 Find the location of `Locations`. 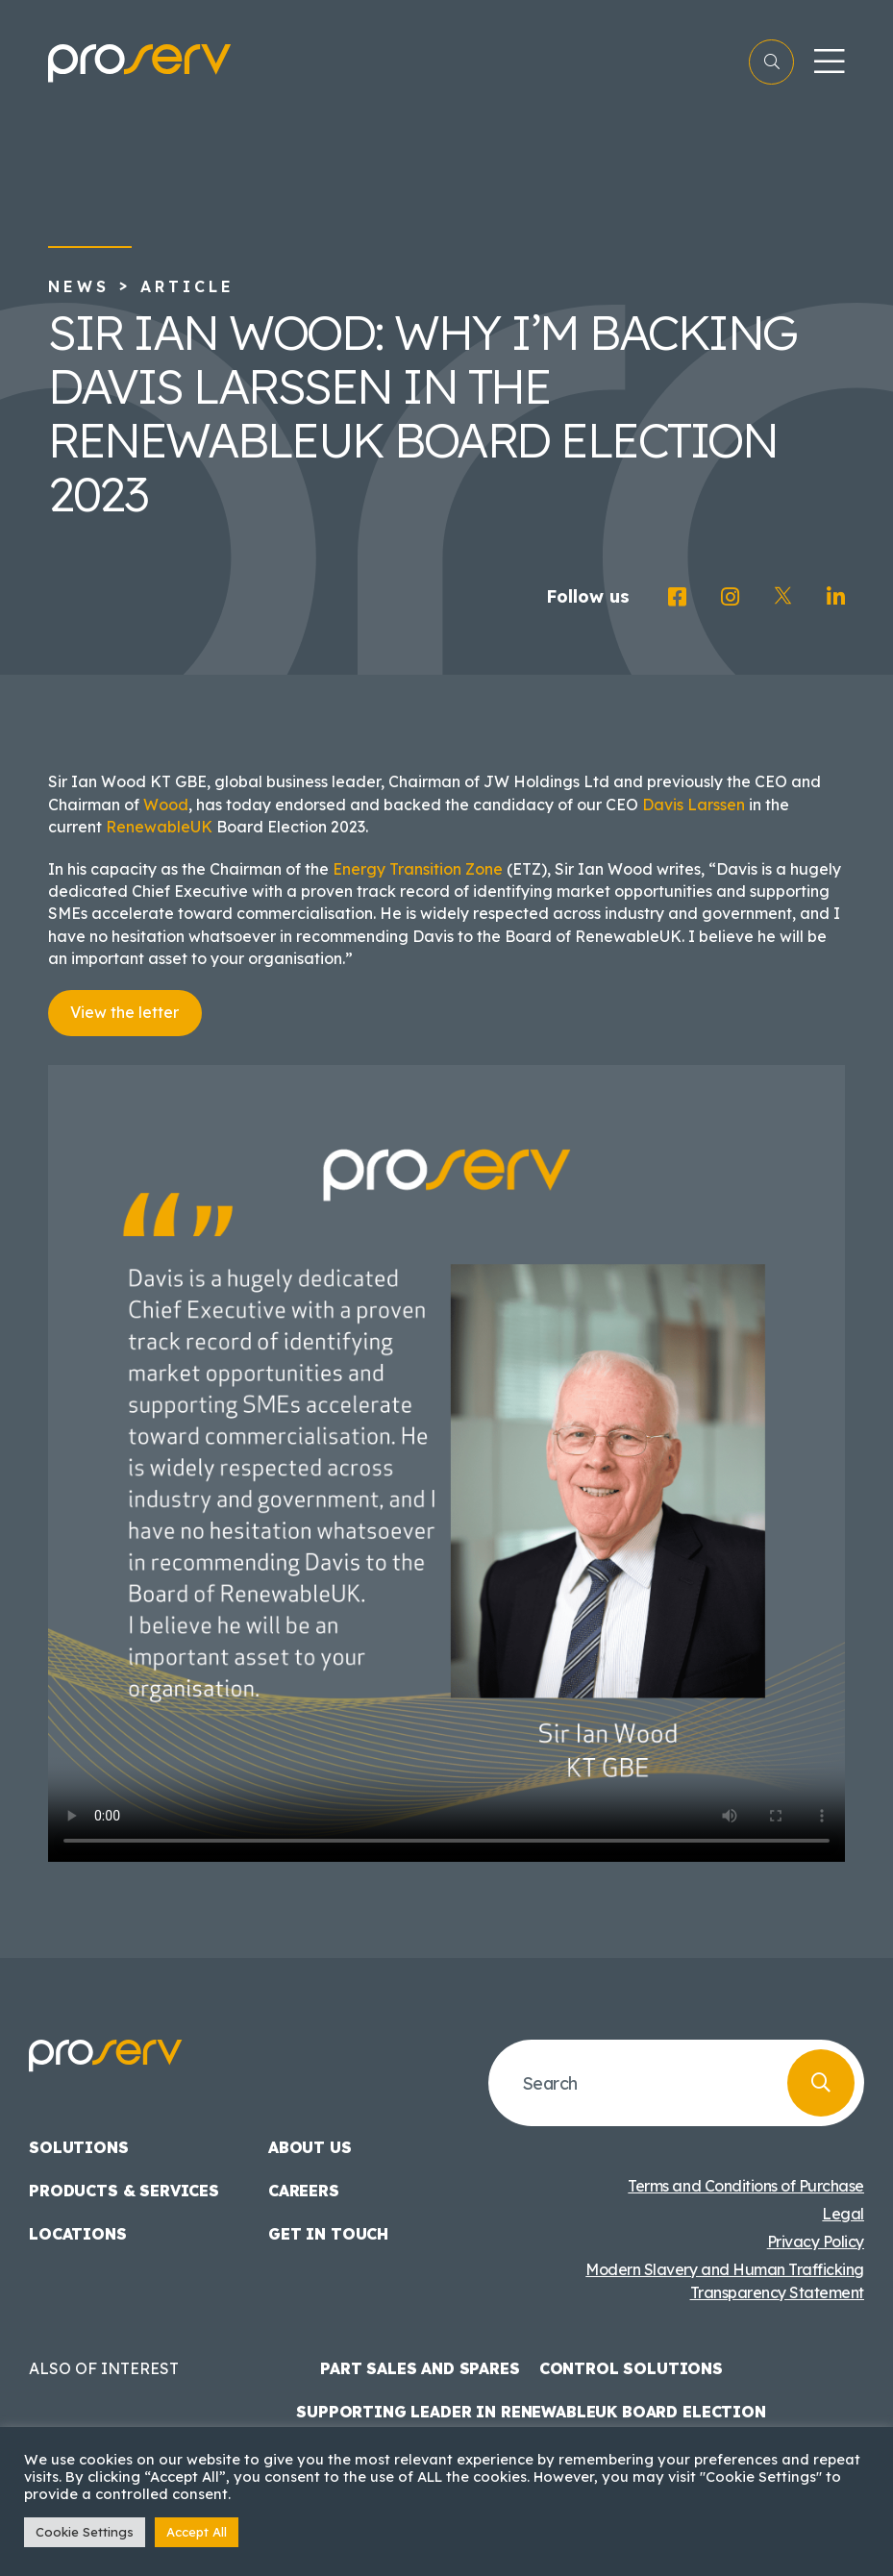

Locations is located at coordinates (78, 2233).